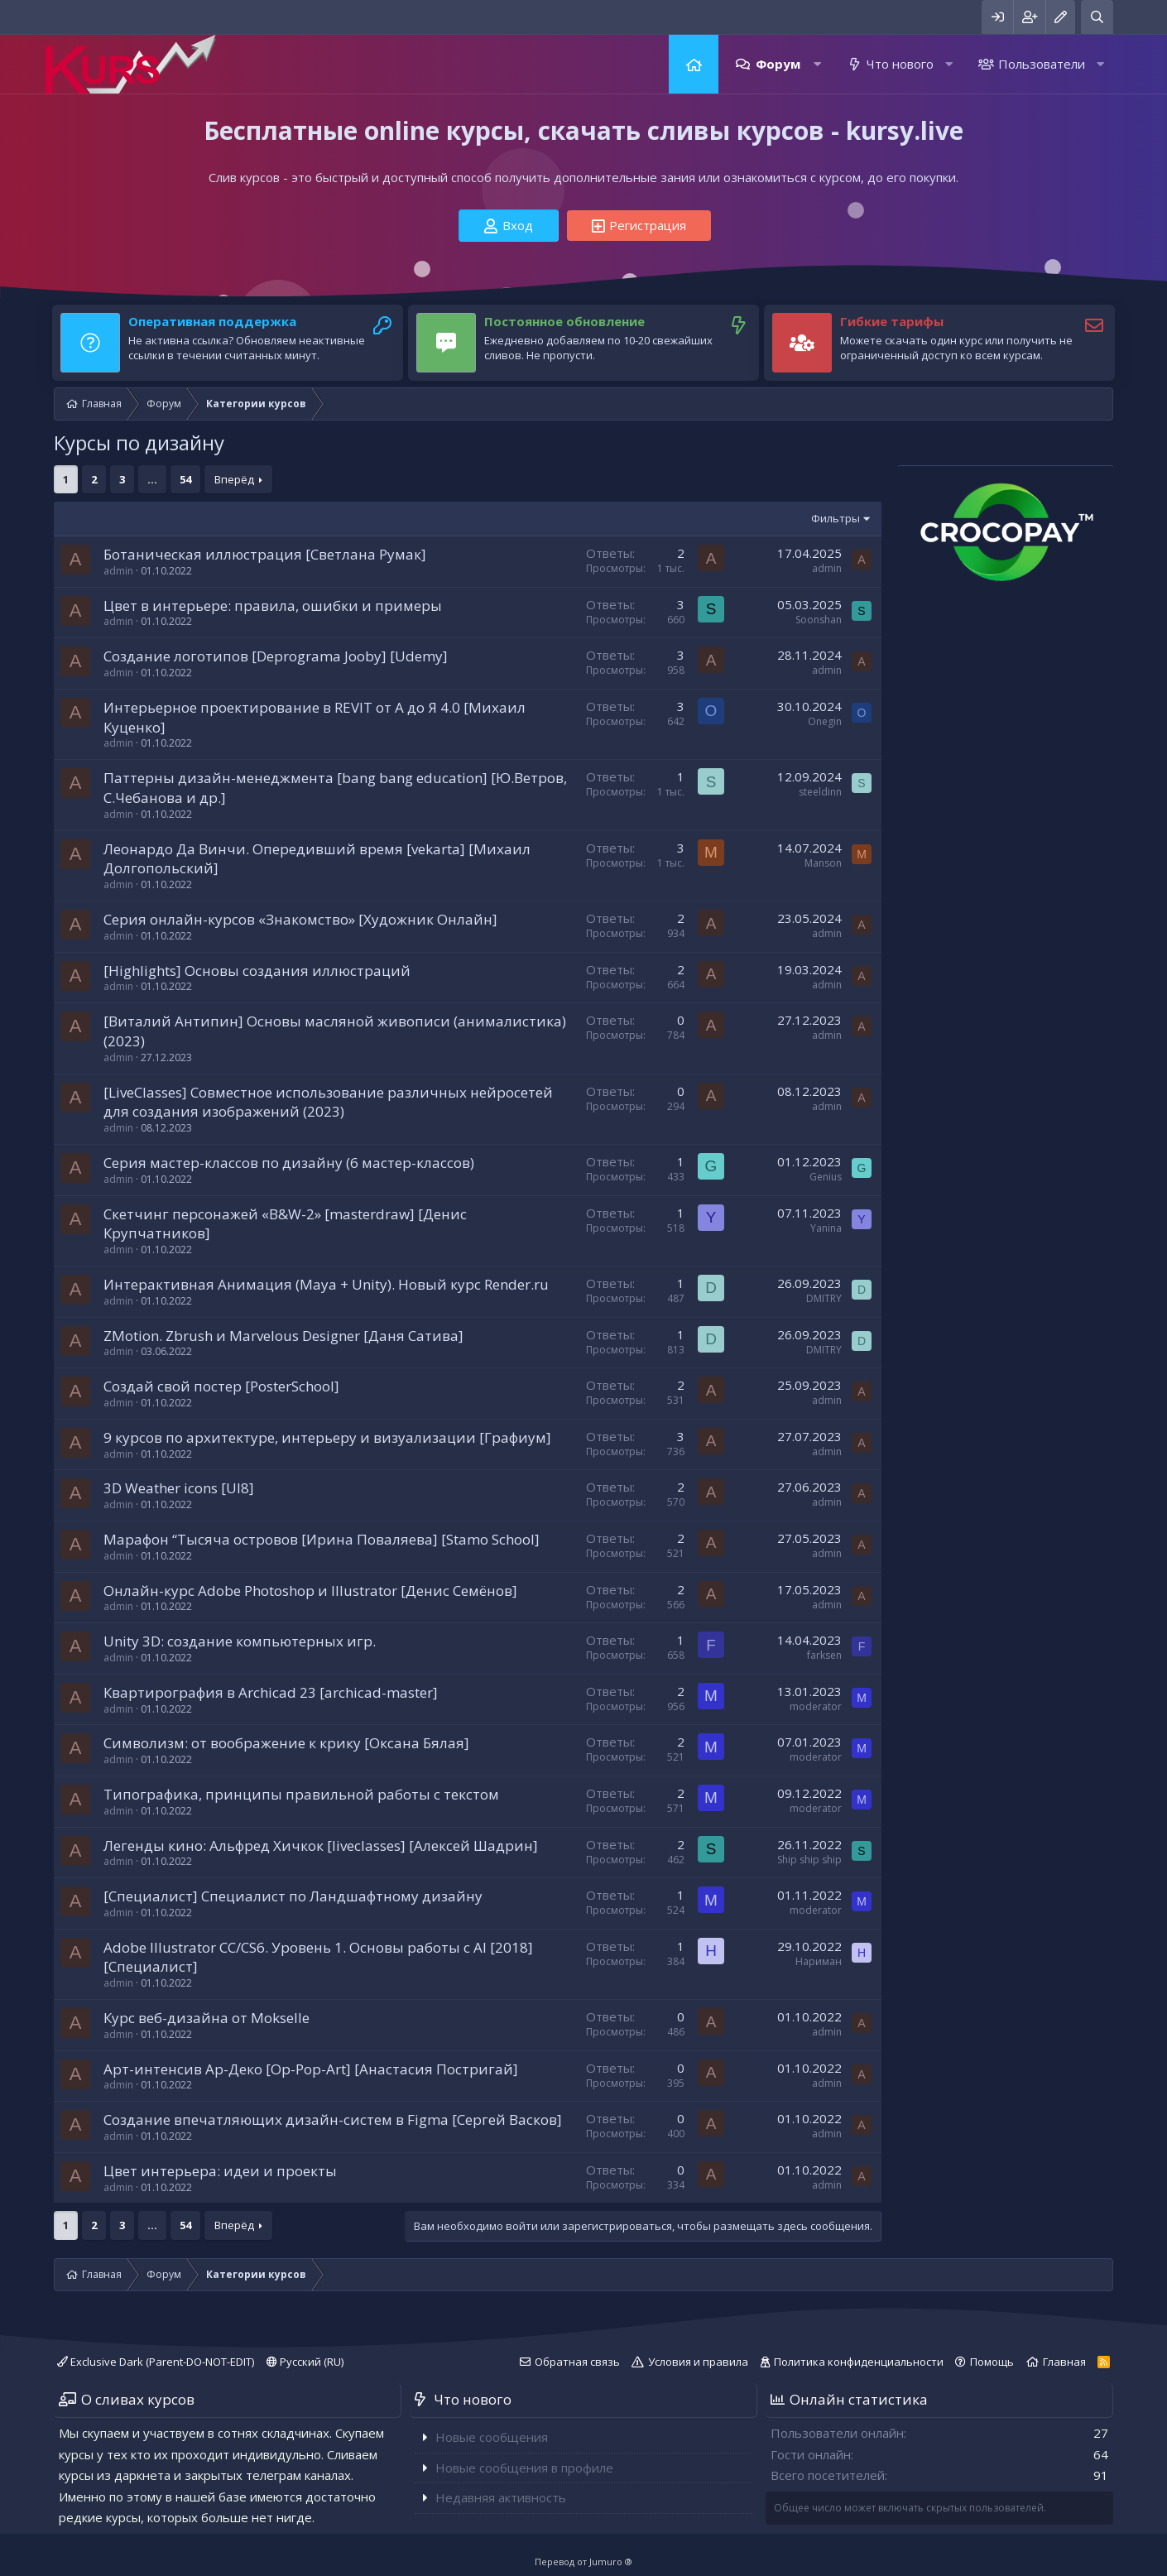  I want to click on Новые сообщения, so click(491, 2437).